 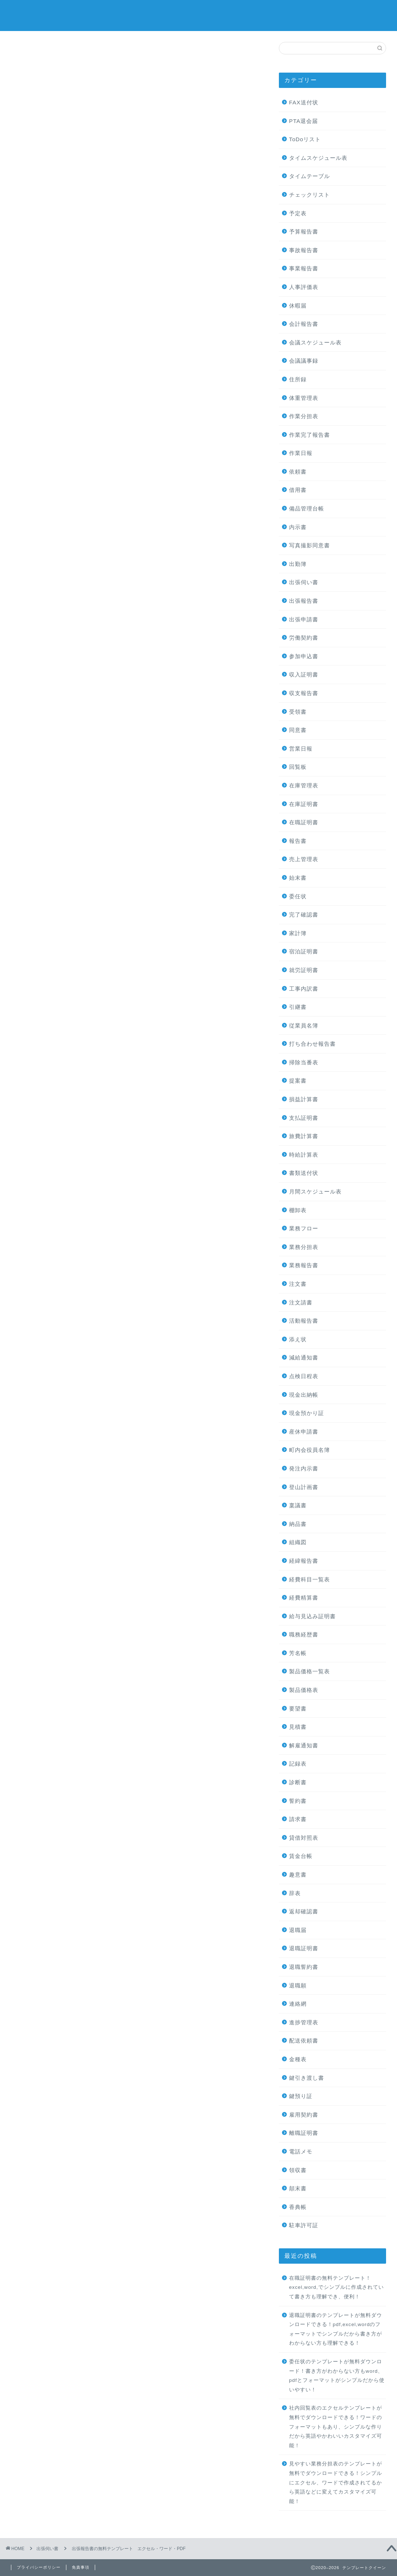 What do you see at coordinates (306, 1413) in the screenshot?
I see `現金預かり証` at bounding box center [306, 1413].